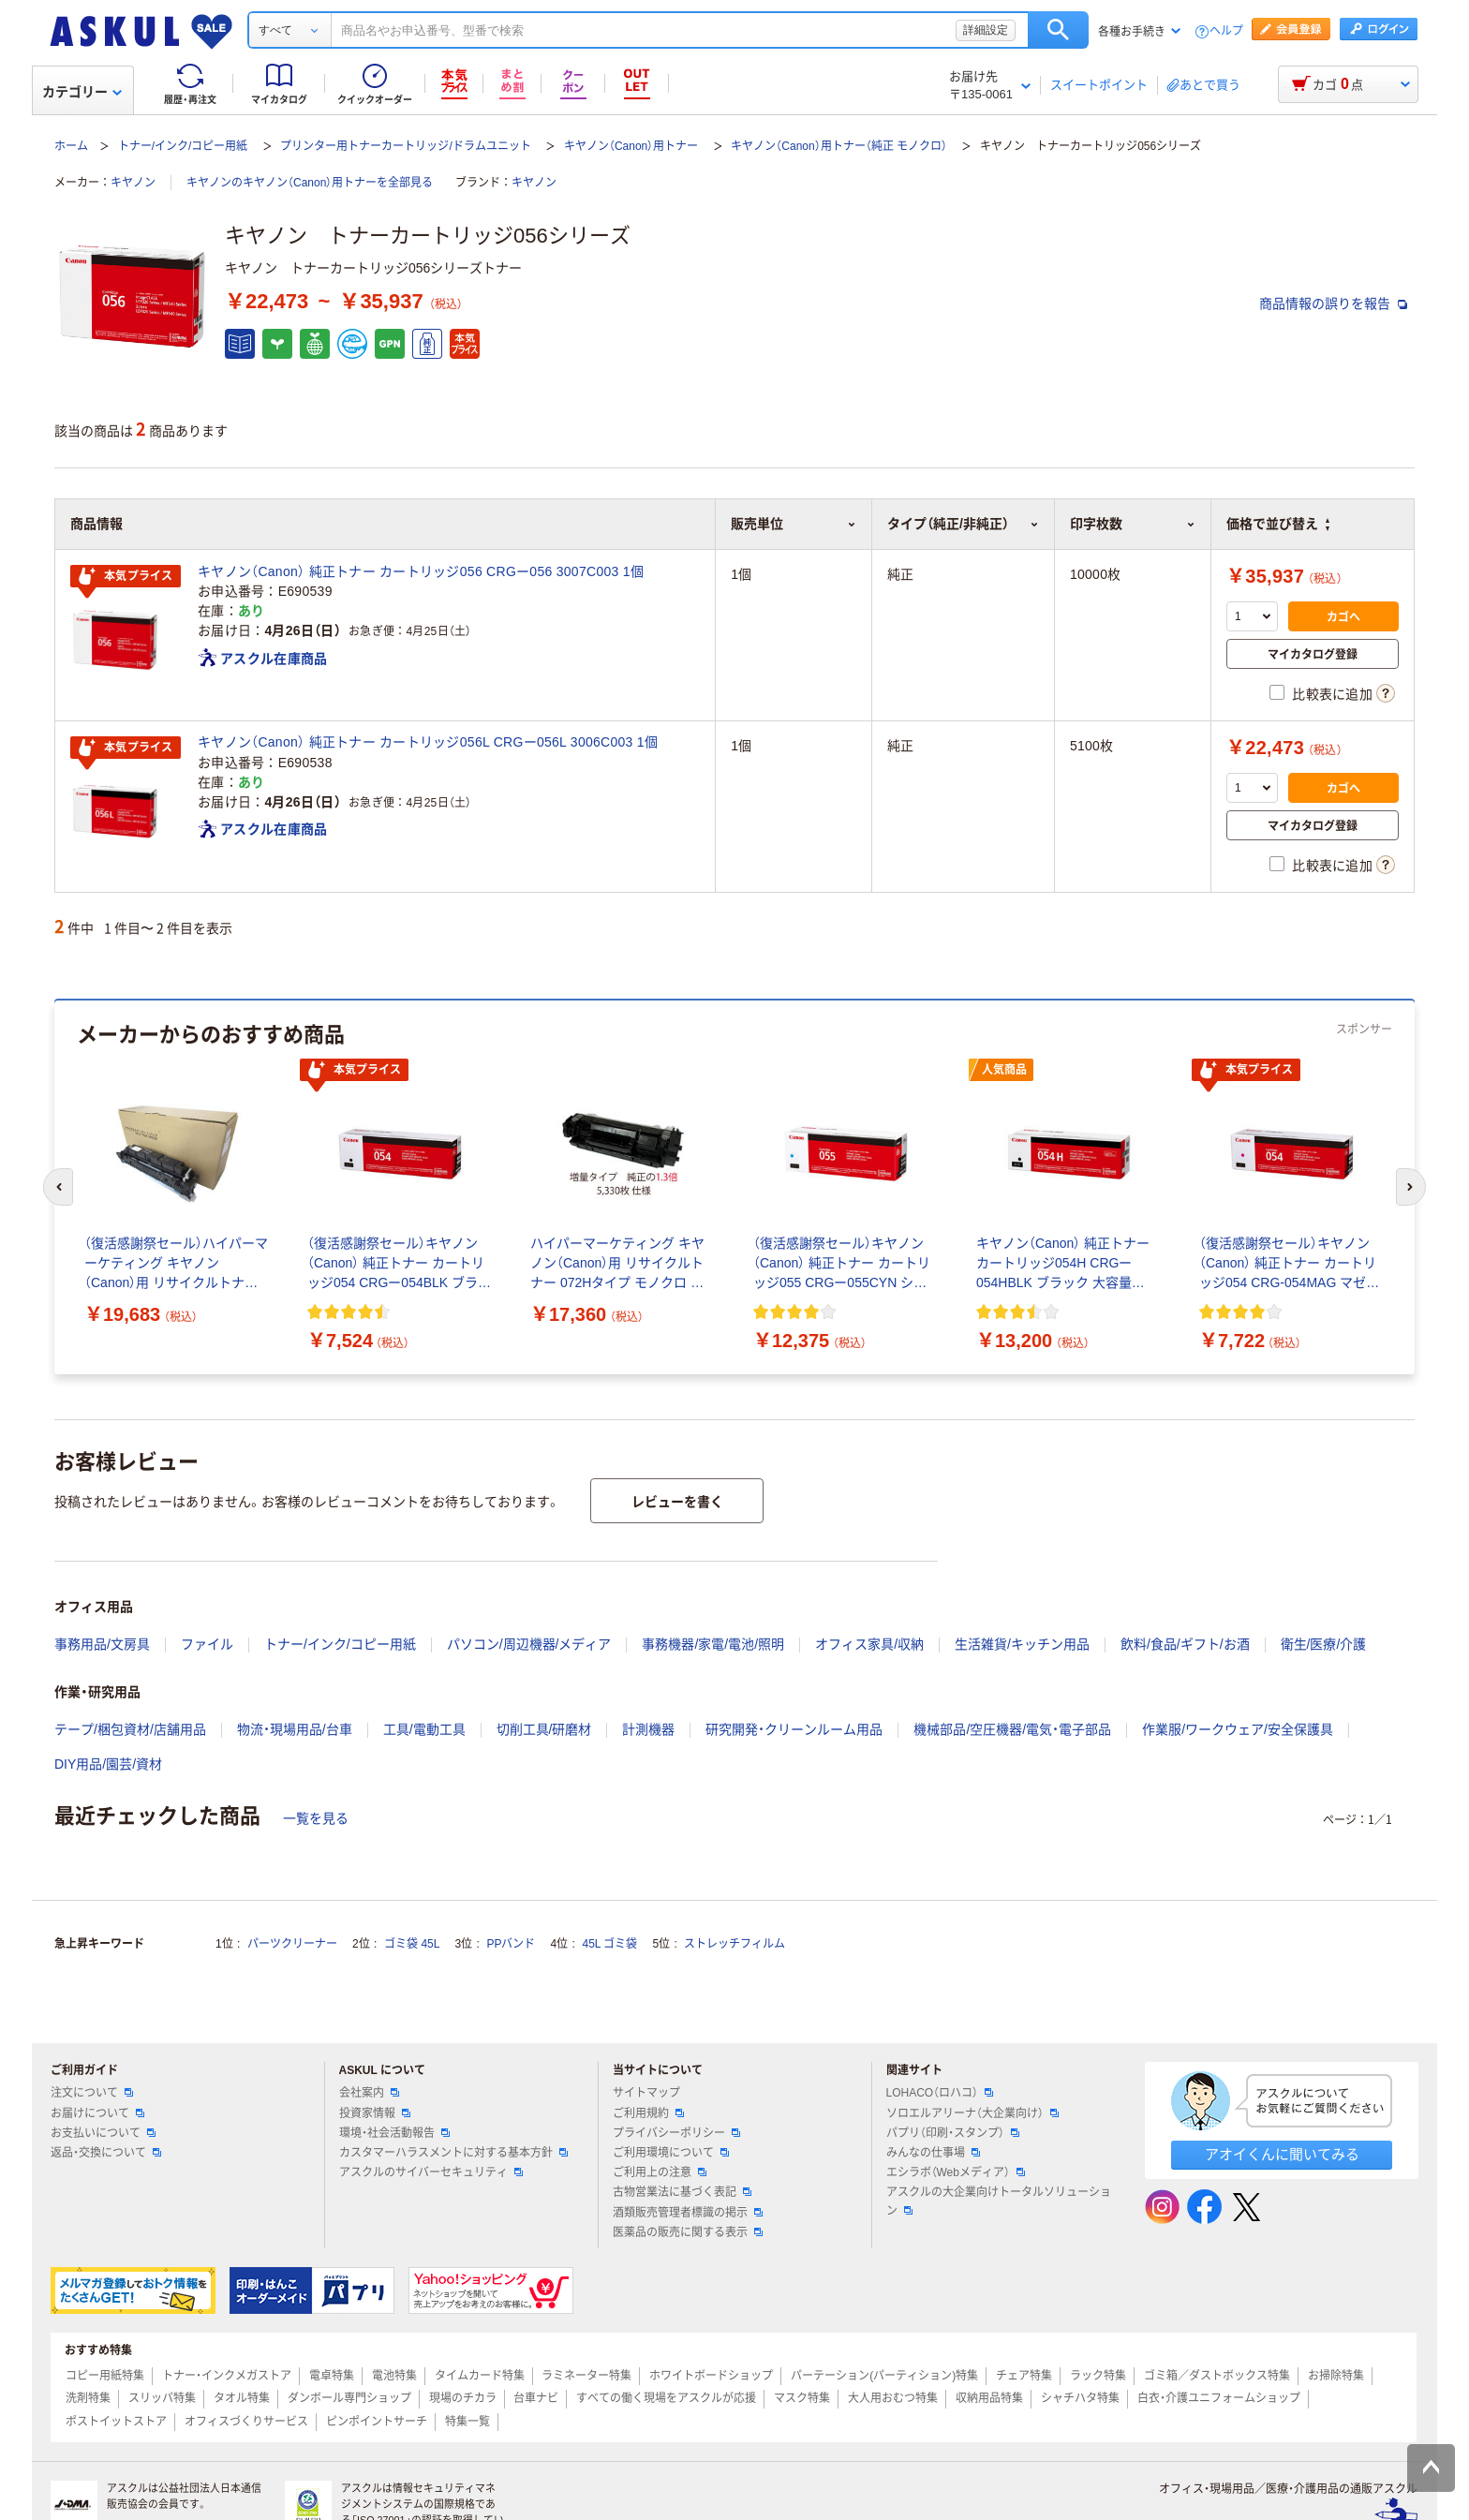 This screenshot has height=2520, width=1469. What do you see at coordinates (1277, 523) in the screenshot?
I see `価格で並び替え [button]` at bounding box center [1277, 523].